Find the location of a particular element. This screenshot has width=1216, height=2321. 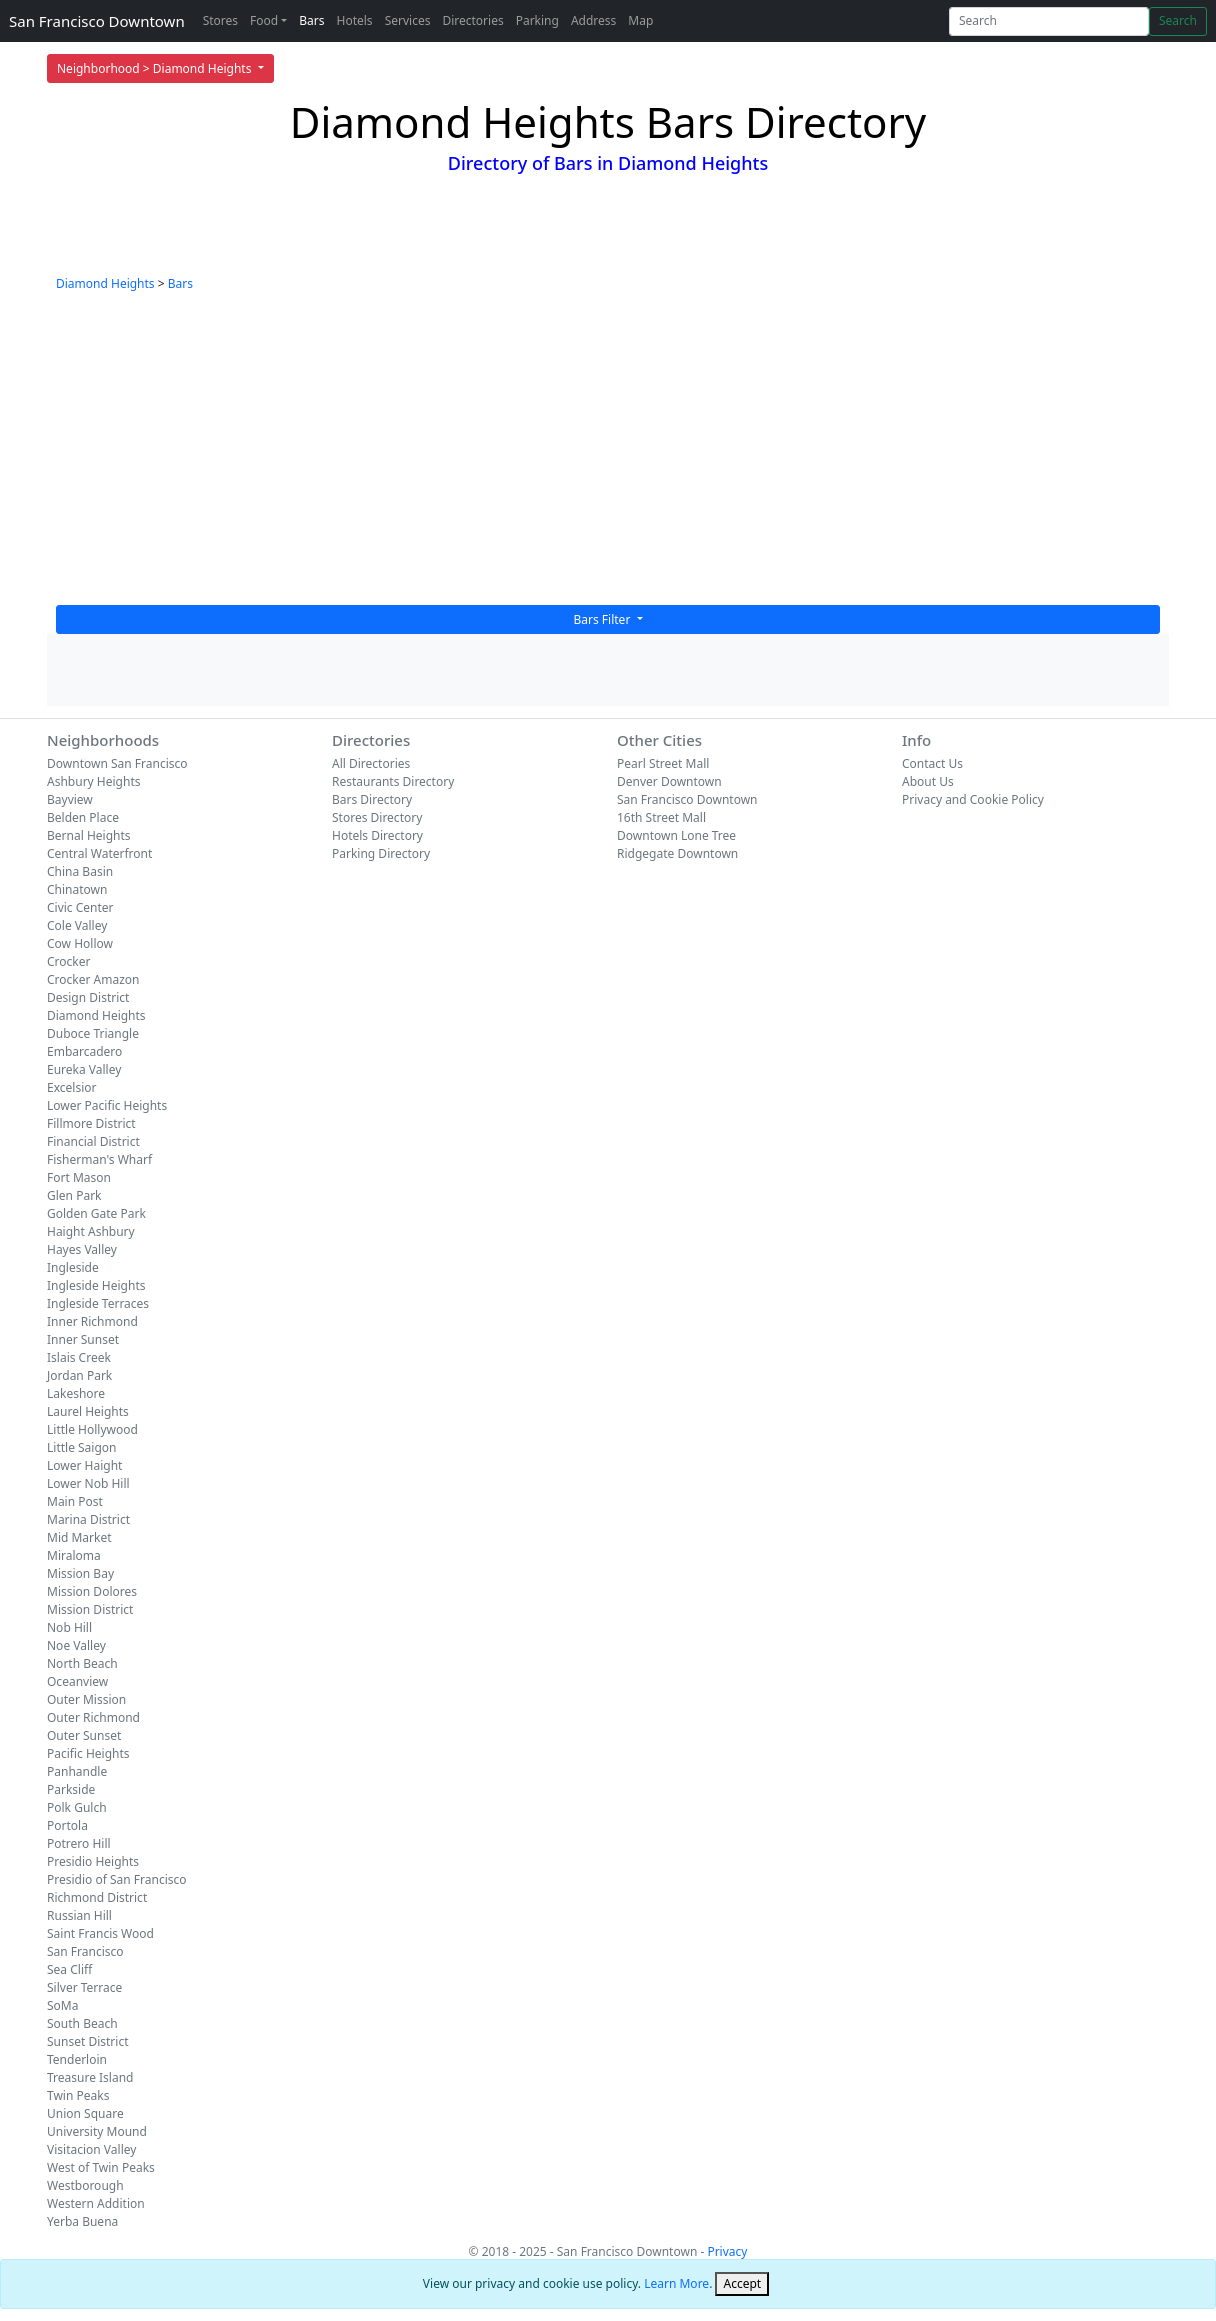

Marina District is located at coordinates (88, 1519).